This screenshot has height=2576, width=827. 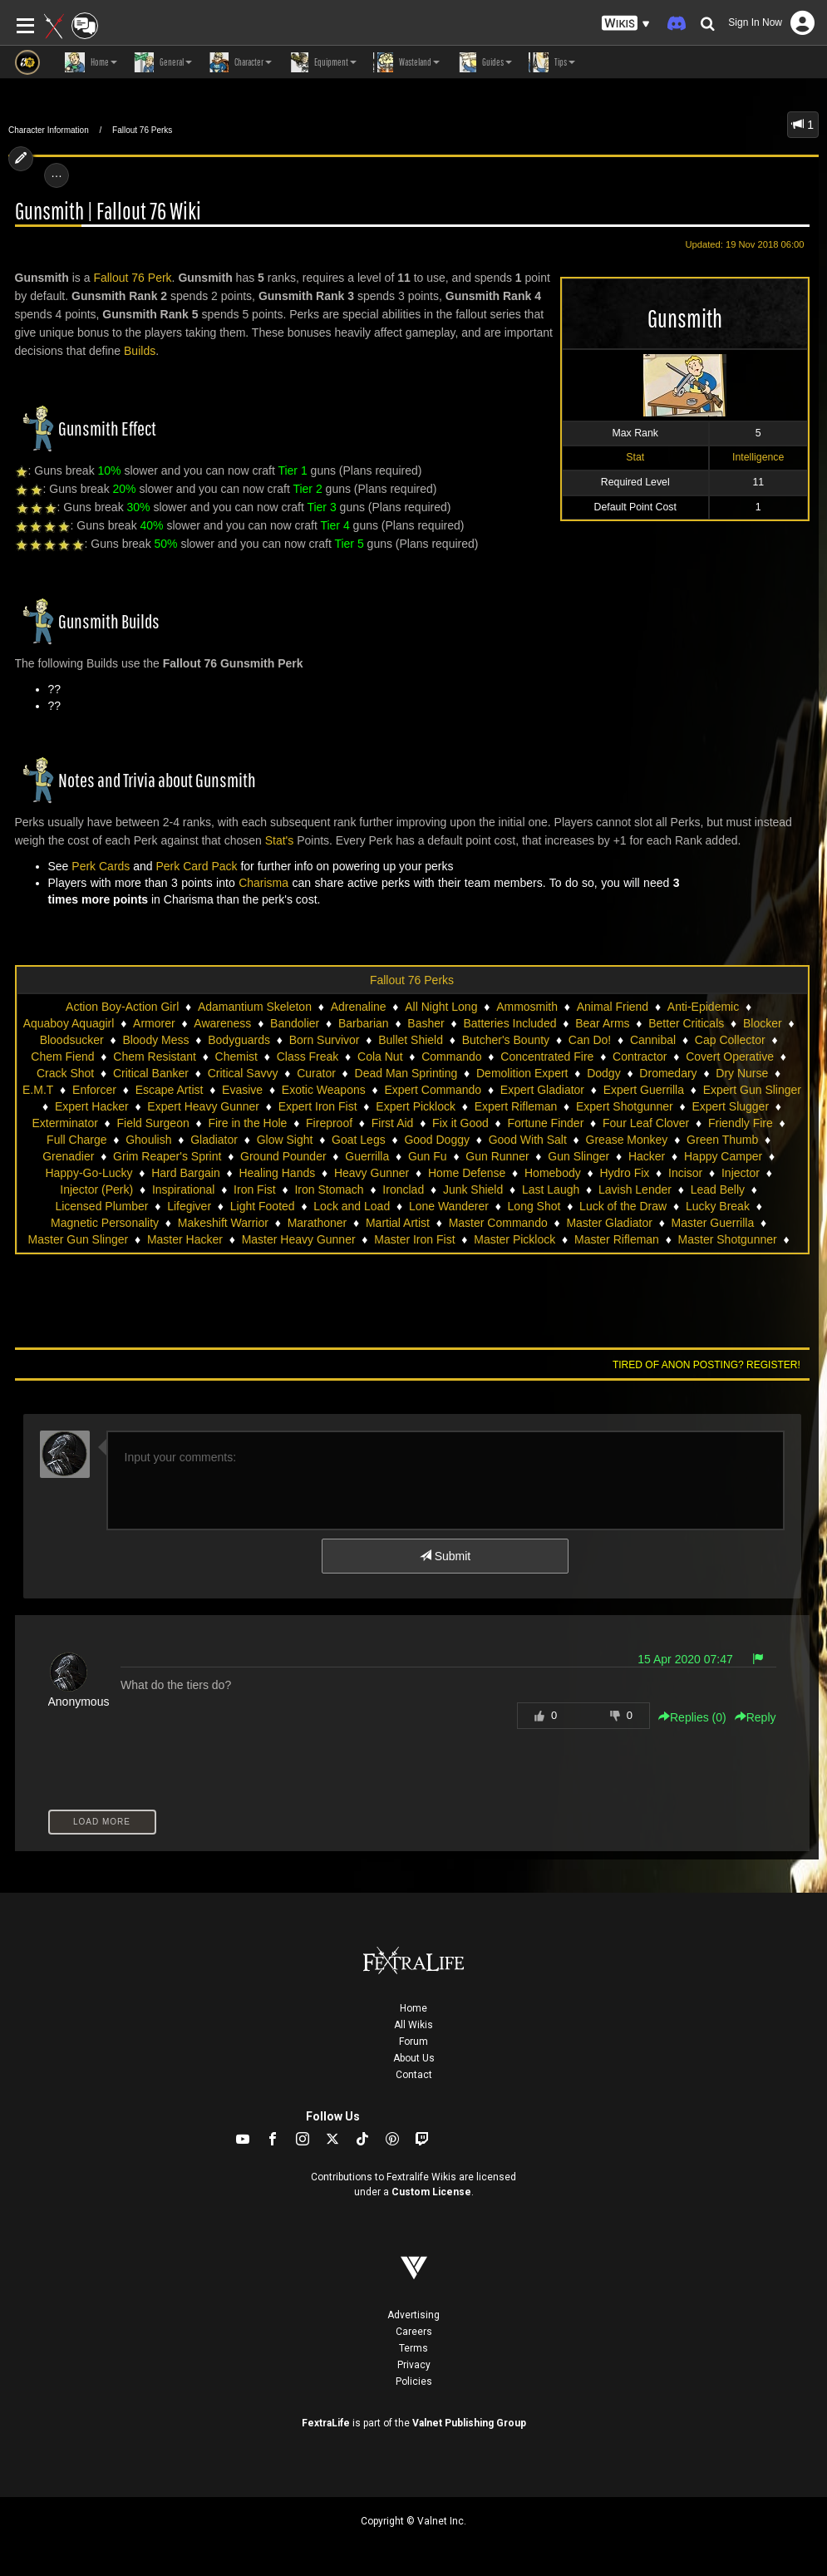 What do you see at coordinates (723, 1156) in the screenshot?
I see `Happy Camper` at bounding box center [723, 1156].